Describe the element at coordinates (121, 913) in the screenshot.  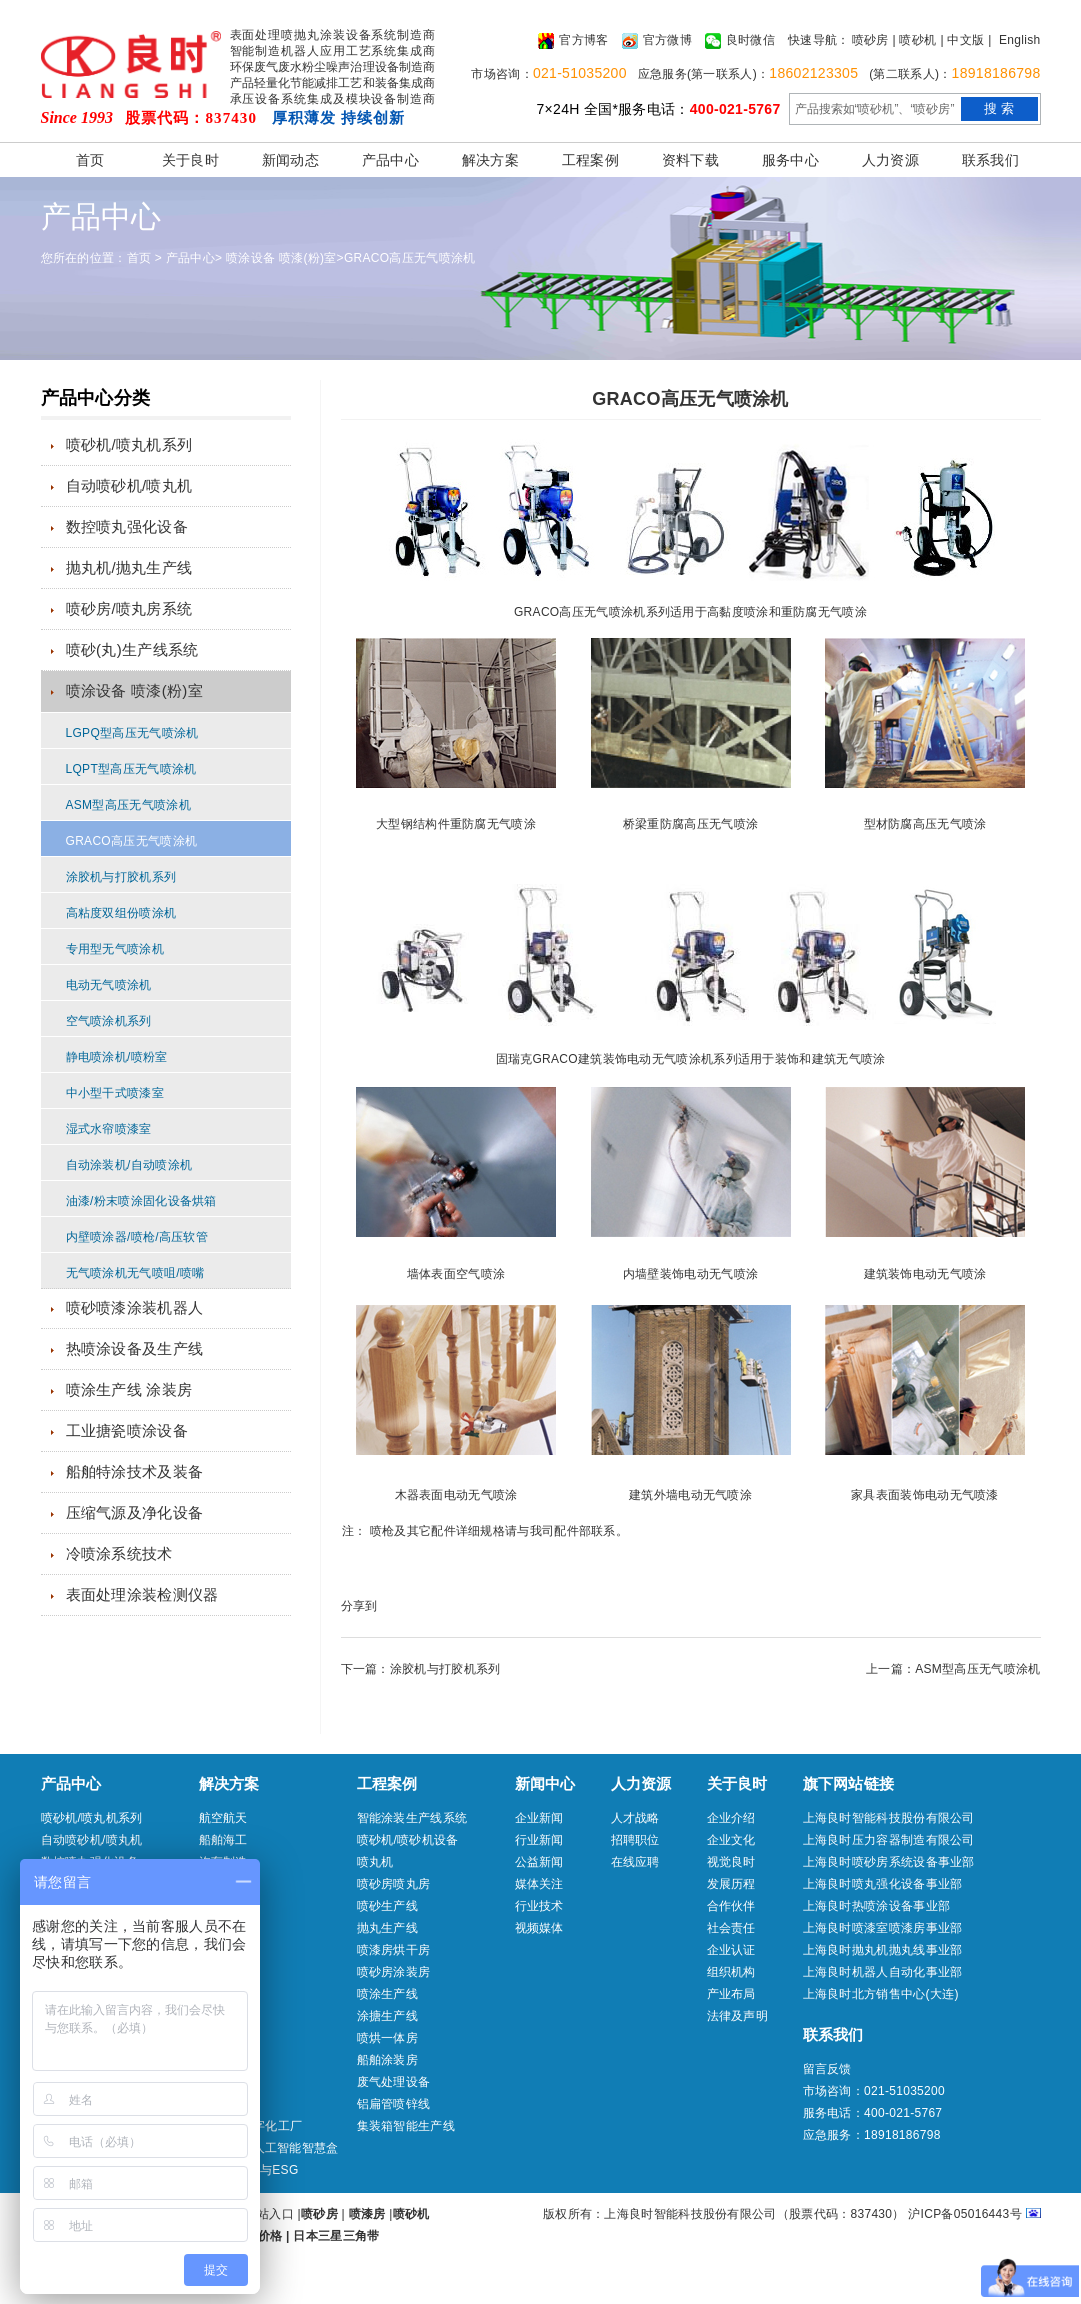
I see `高粘度双组份喷涂机` at that location.